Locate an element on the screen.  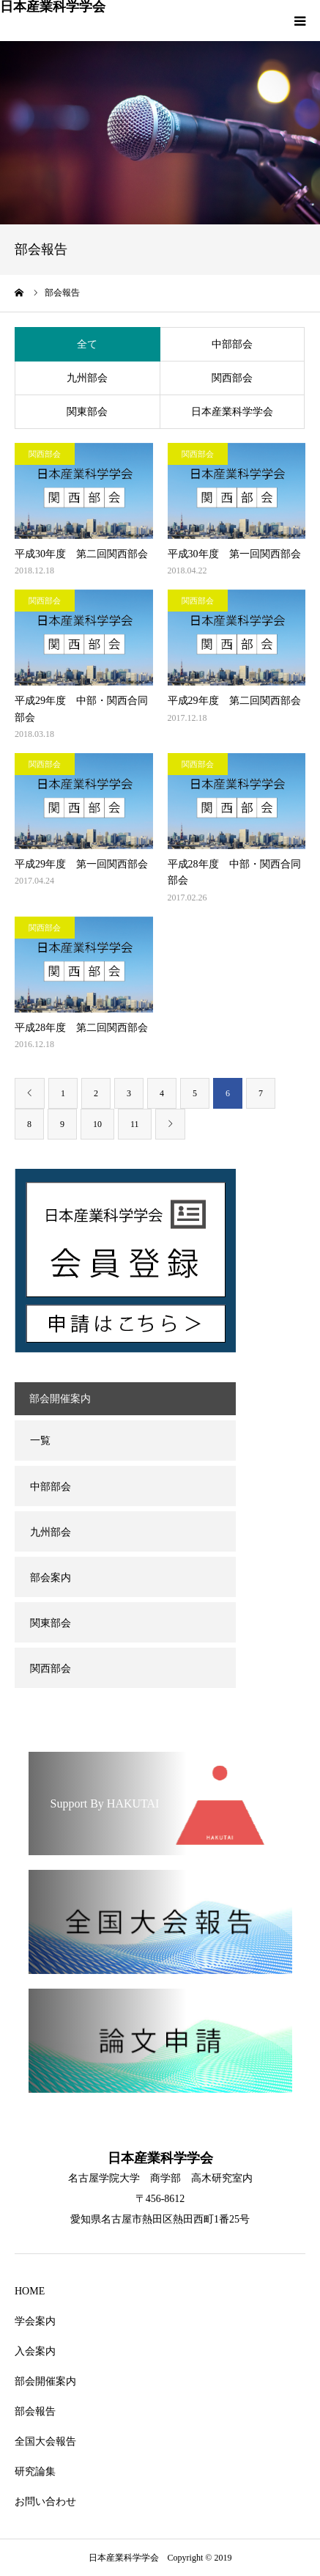
平成29年度 第一回関西部会 is located at coordinates (81, 864).